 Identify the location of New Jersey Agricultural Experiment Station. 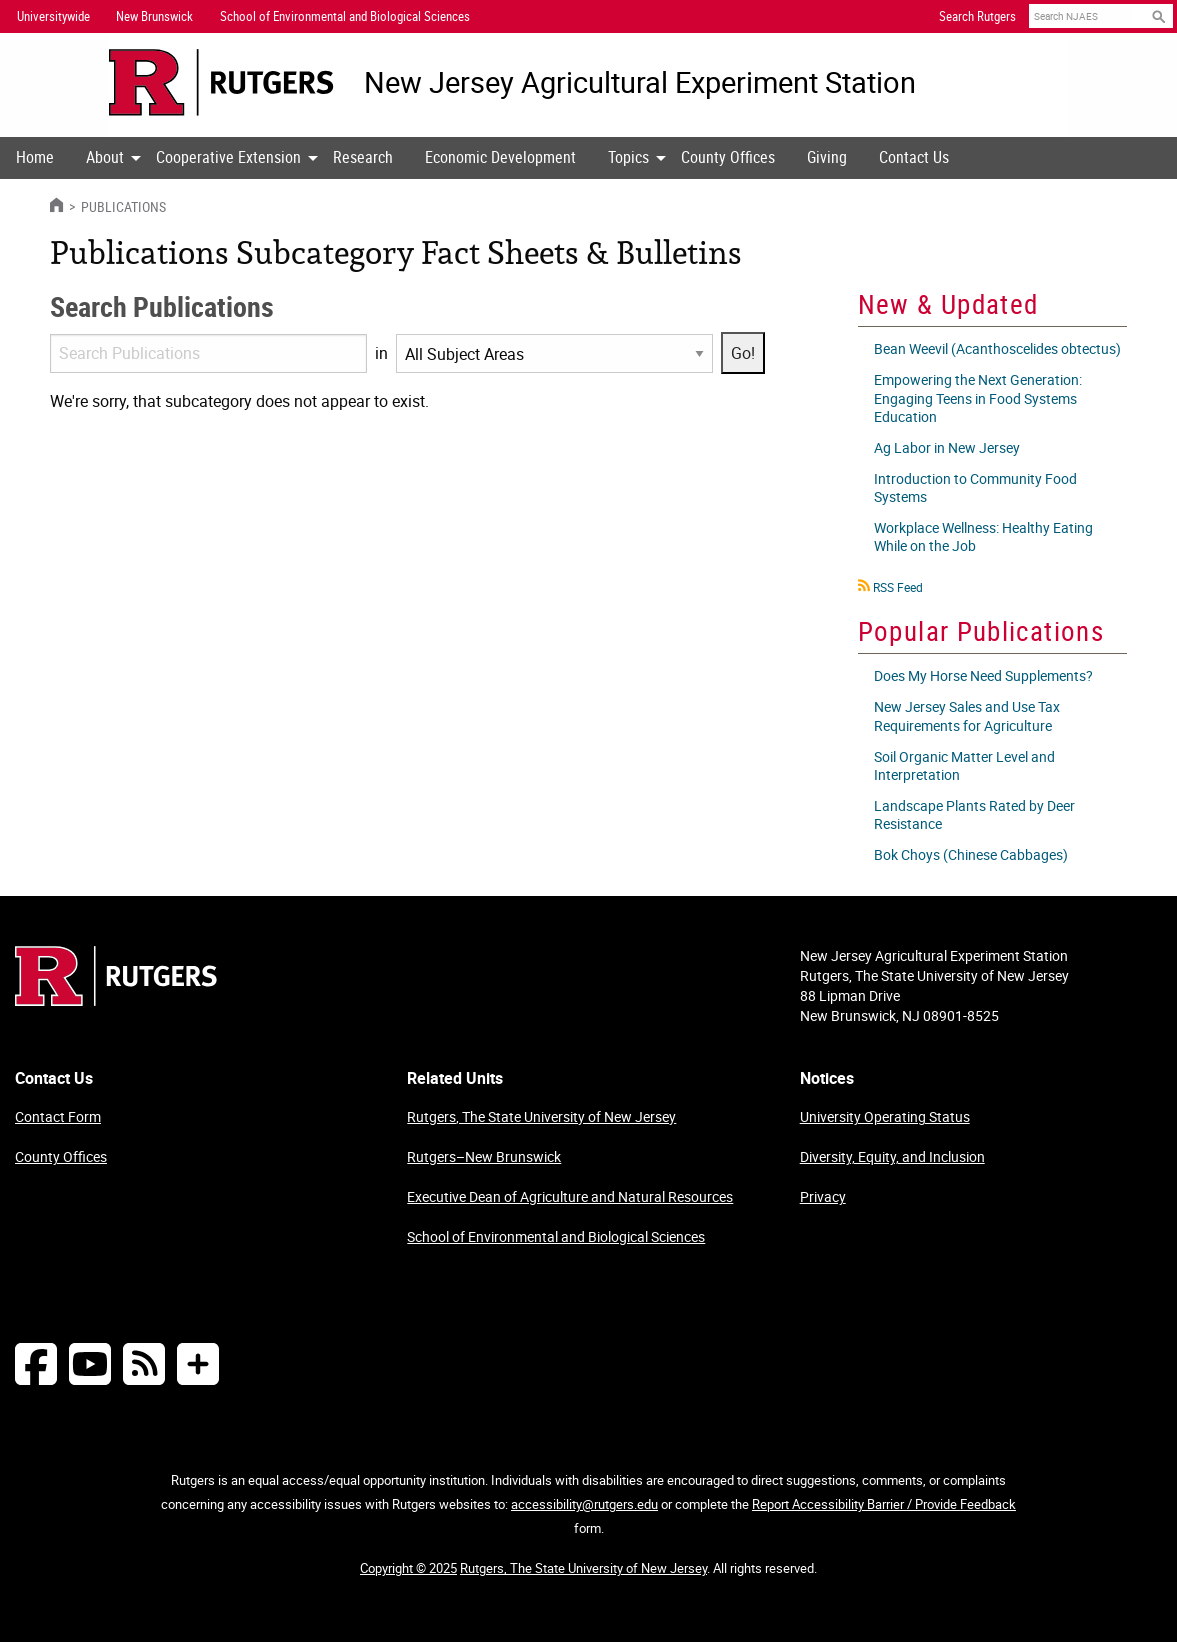
(640, 82).